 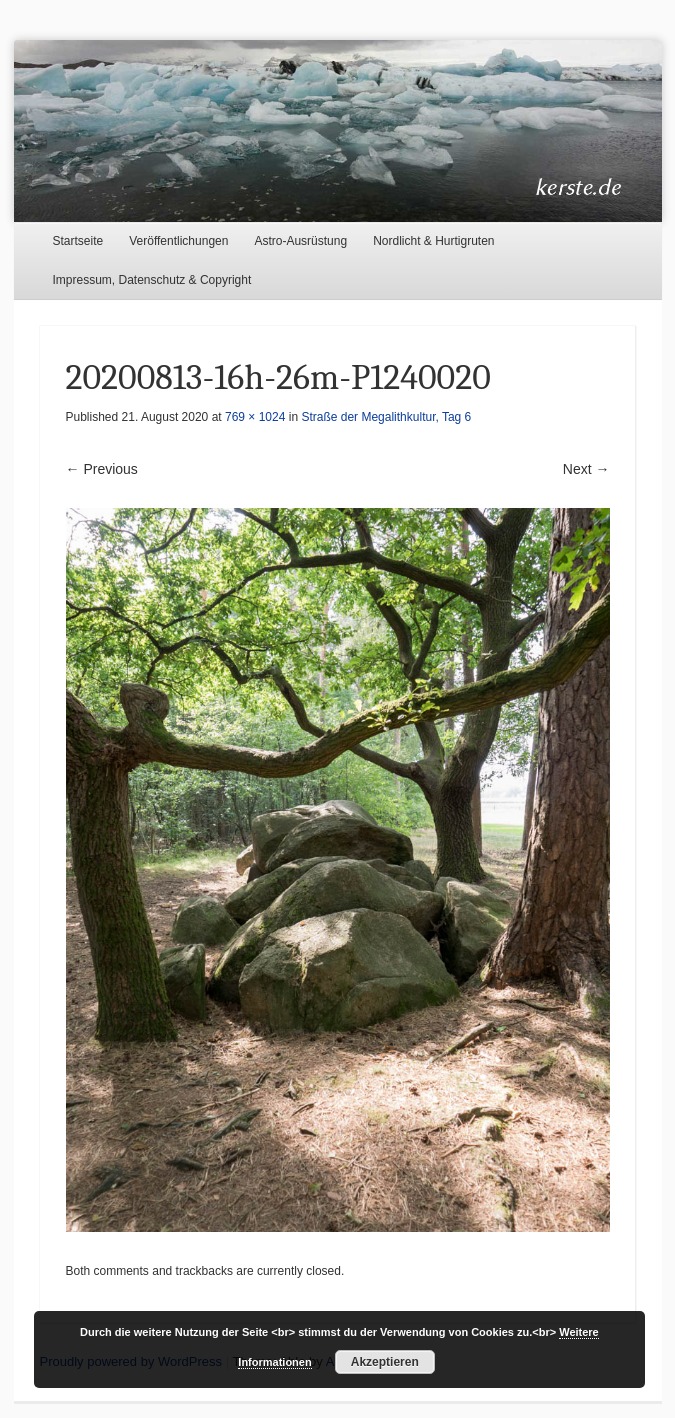 I want to click on Veröffentlichungen, so click(x=178, y=241).